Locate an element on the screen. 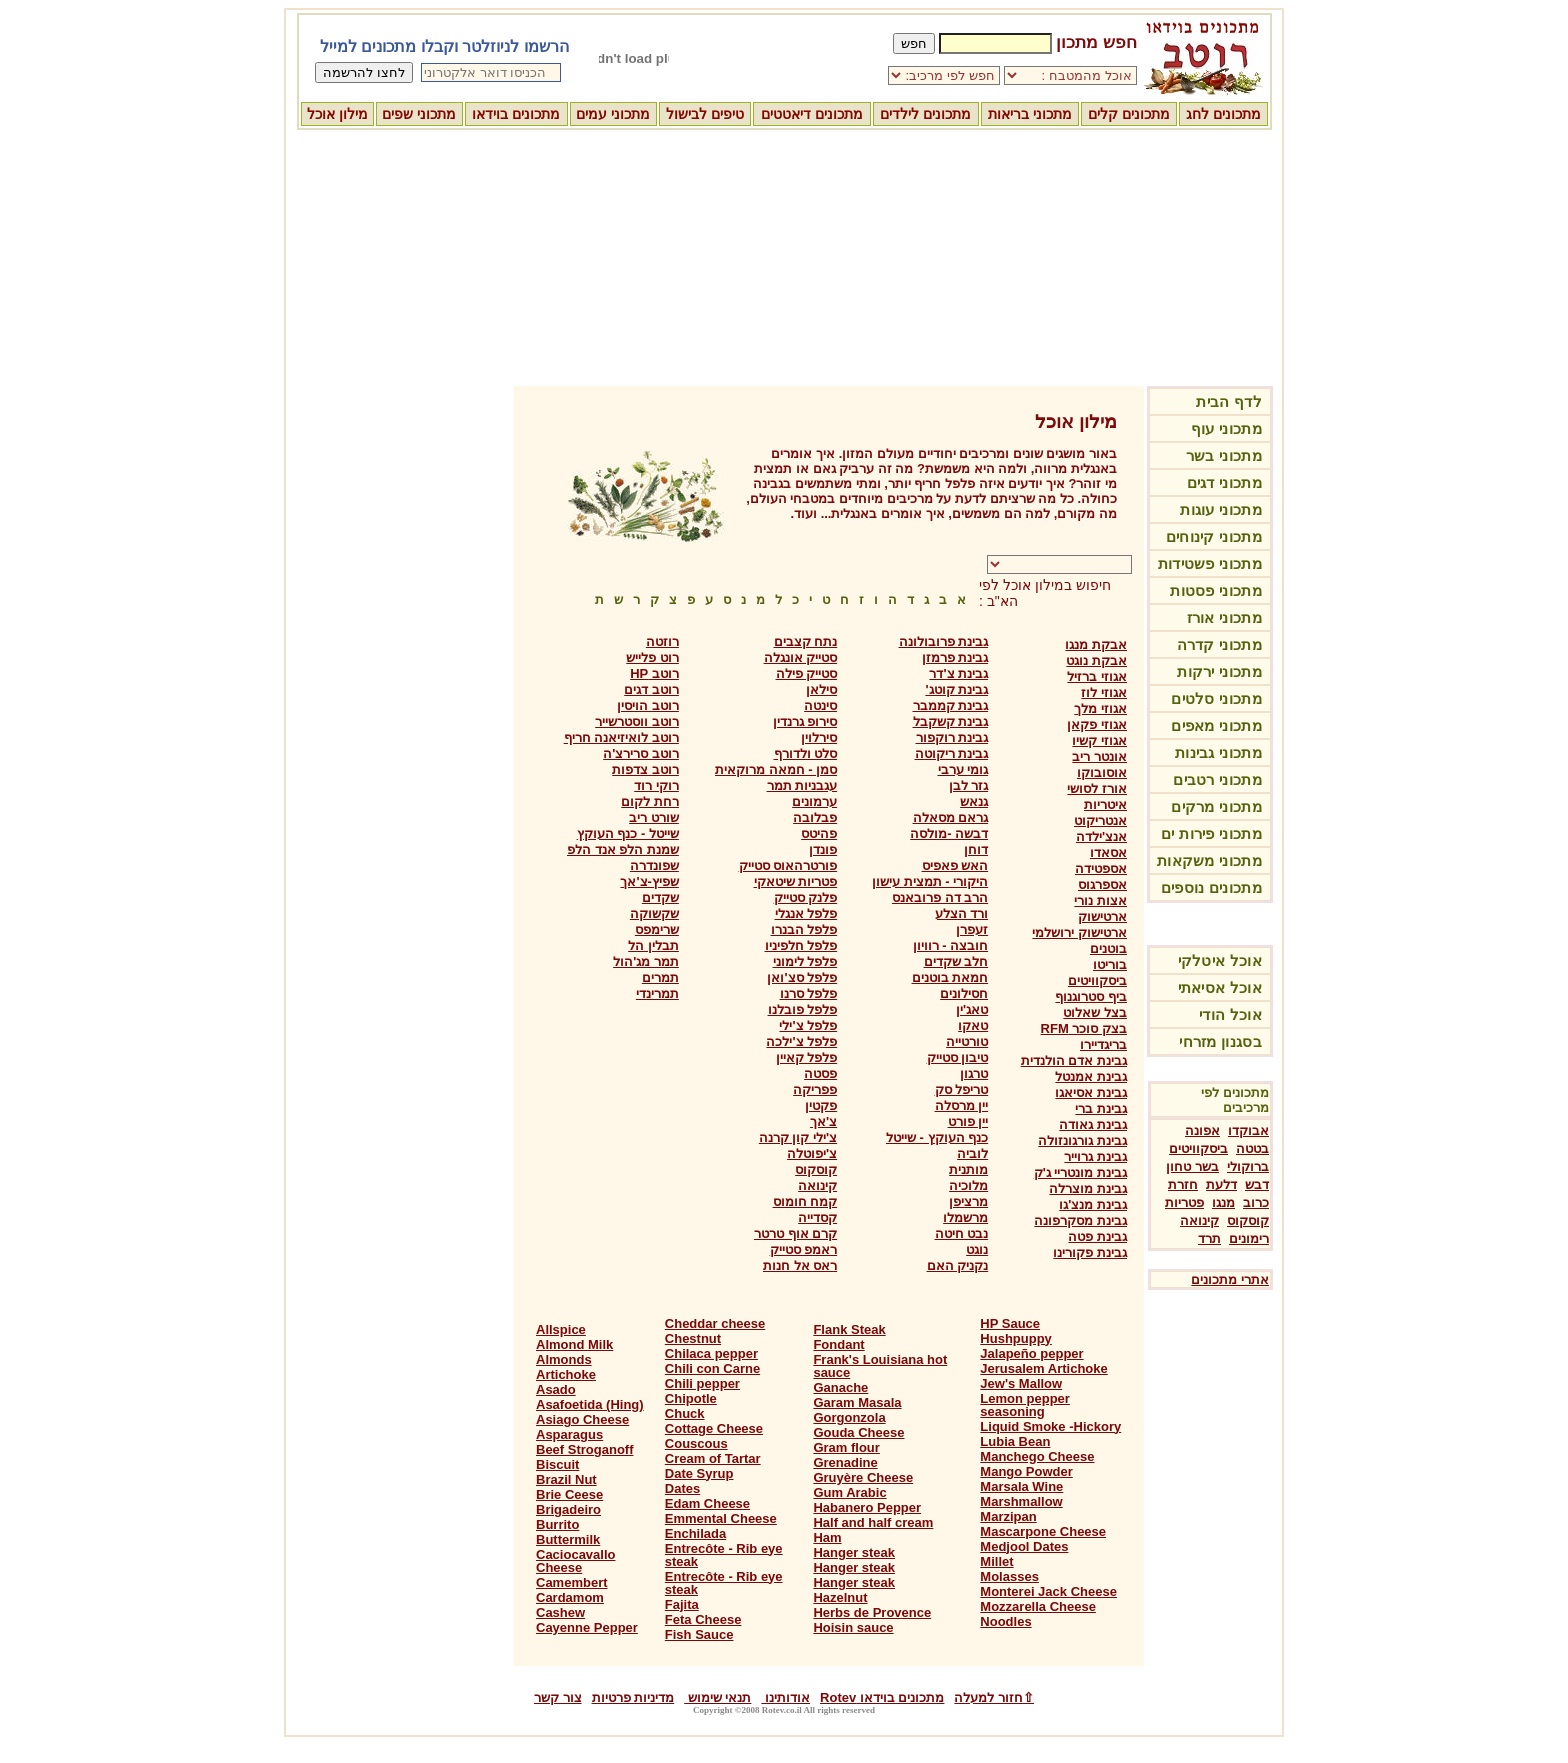  כנף העוקץ - שייטל is located at coordinates (937, 1137).